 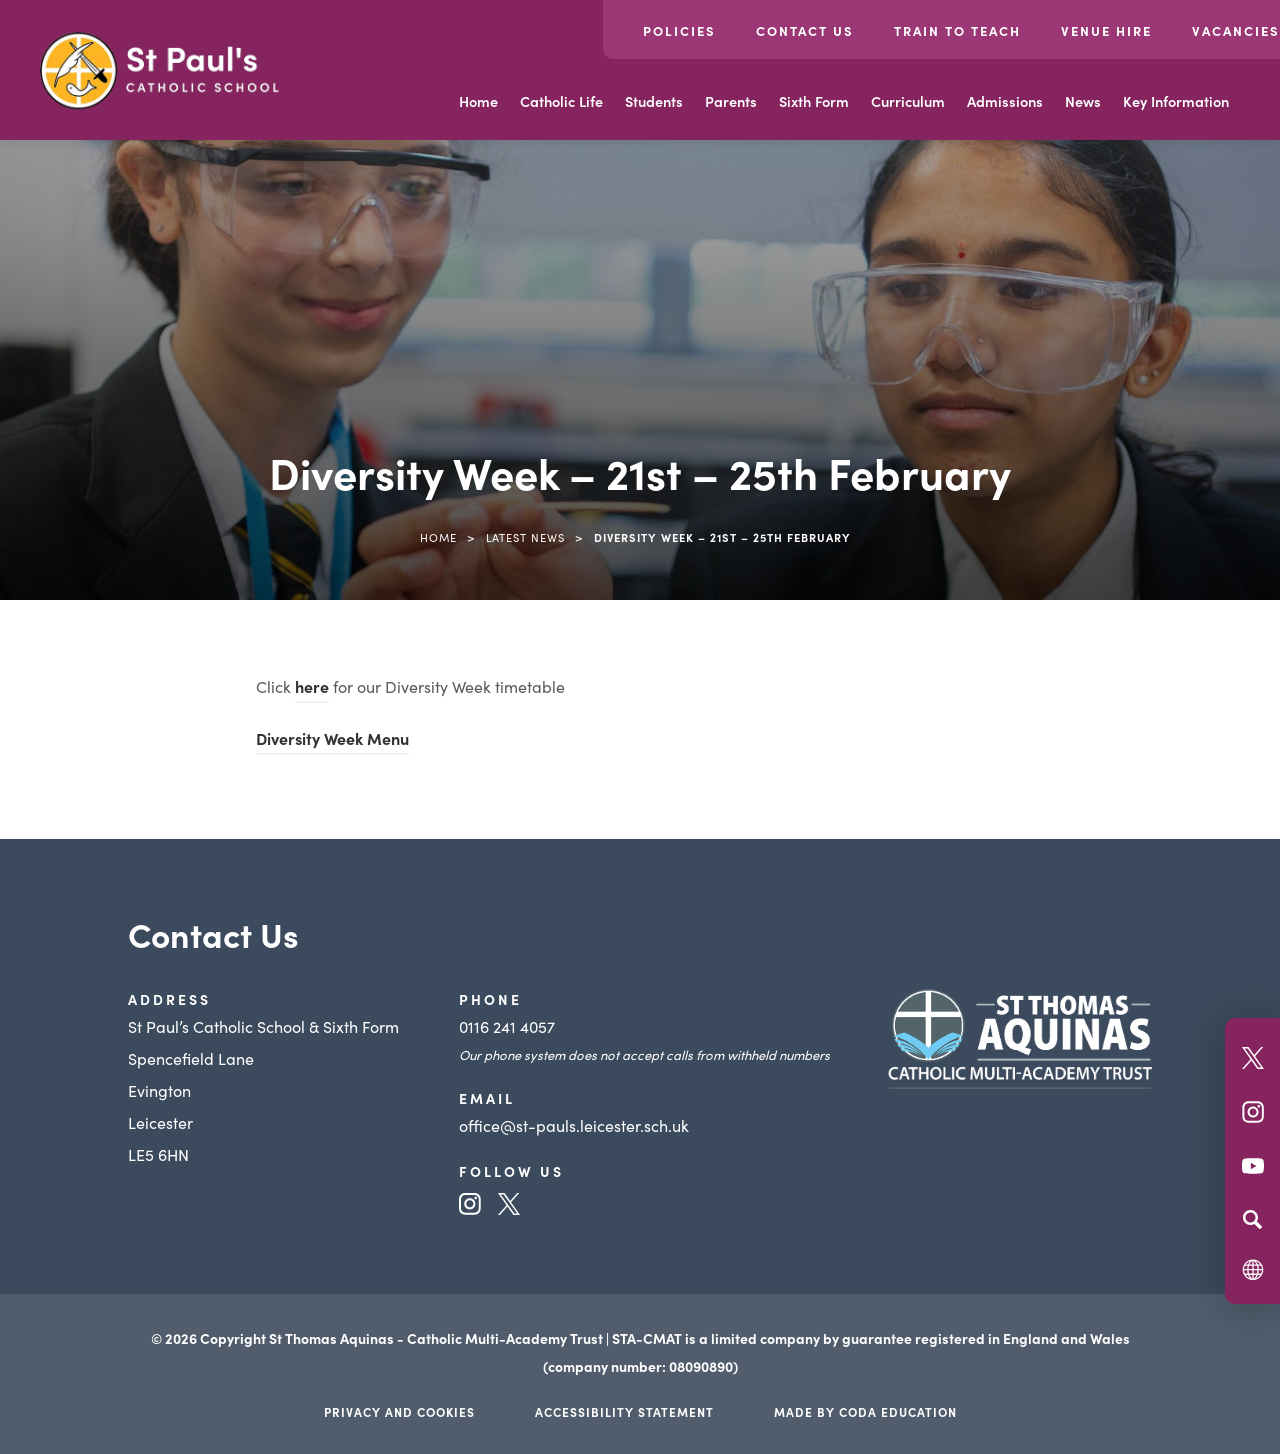 I want to click on Sixth Form, so click(x=814, y=101).